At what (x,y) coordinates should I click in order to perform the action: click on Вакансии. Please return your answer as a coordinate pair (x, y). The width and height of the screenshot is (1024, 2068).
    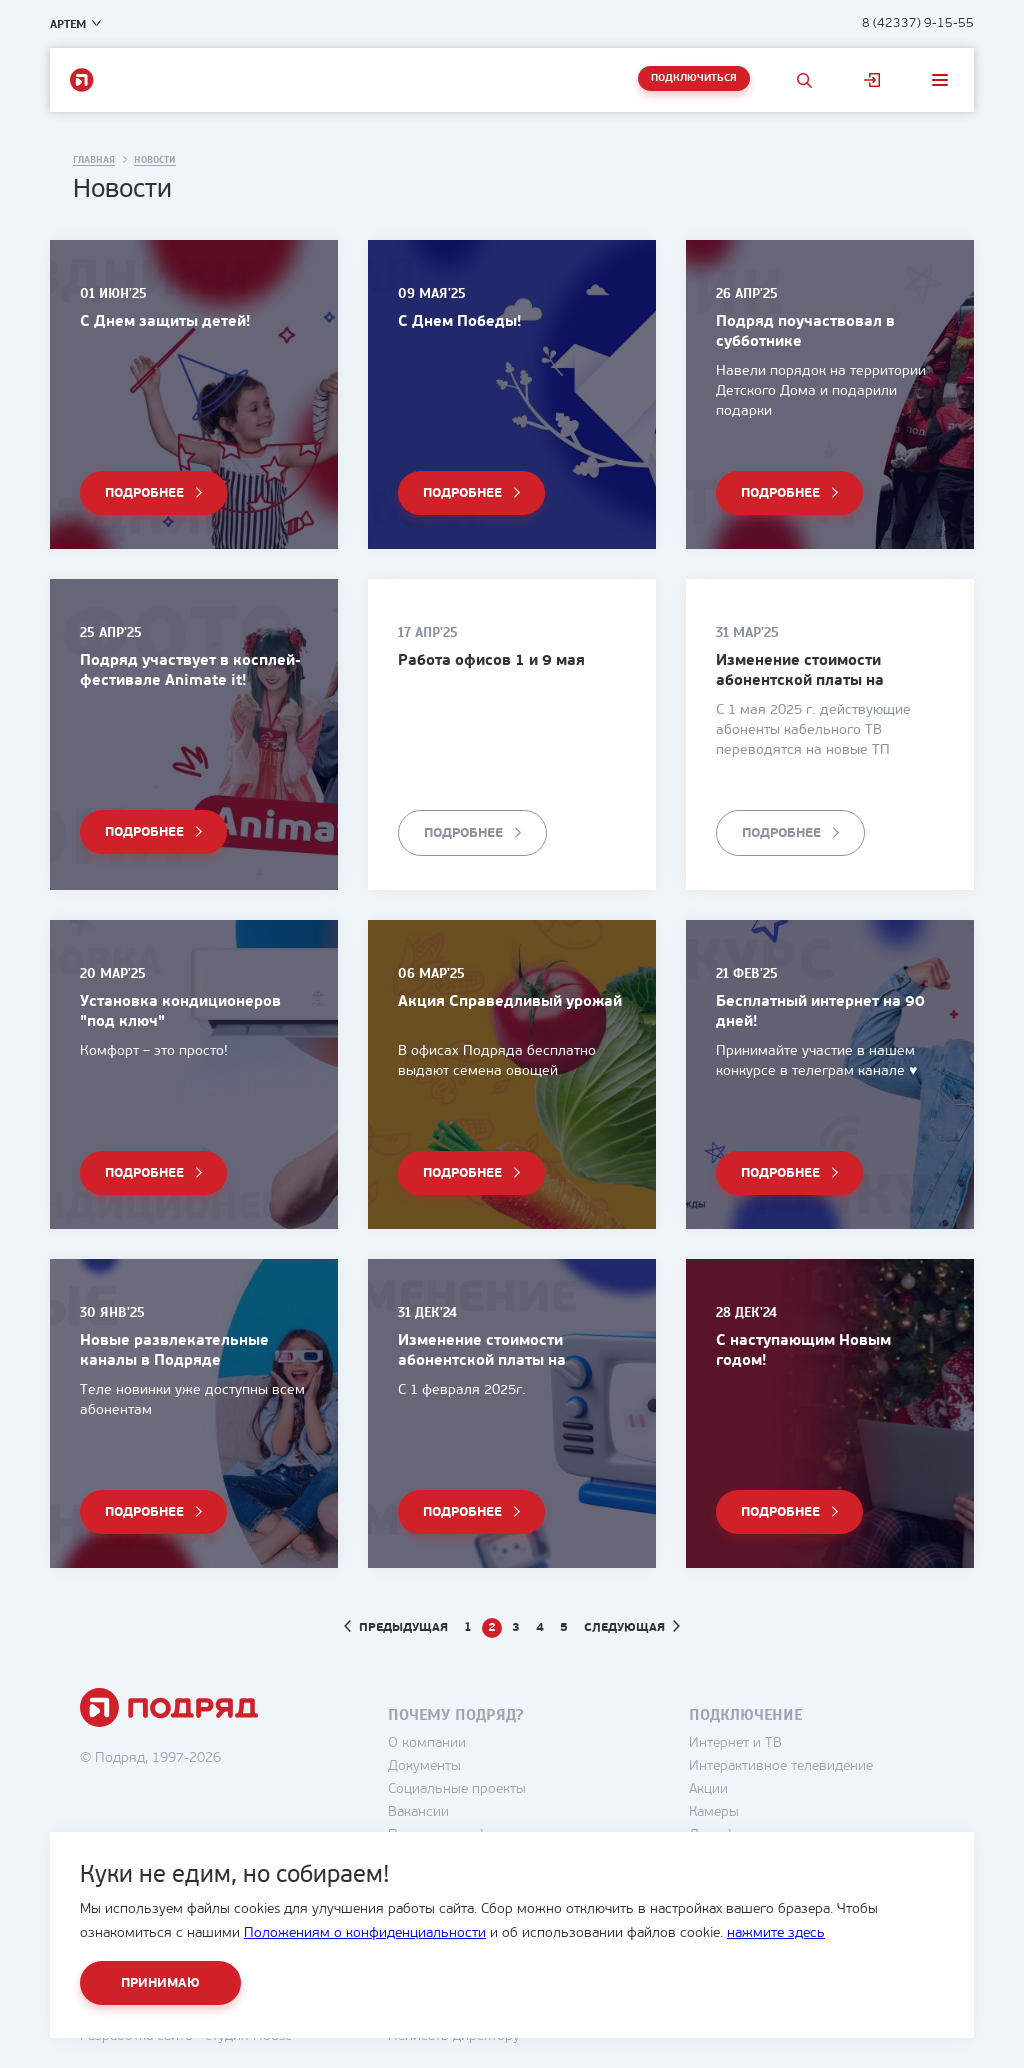
    Looking at the image, I should click on (418, 1812).